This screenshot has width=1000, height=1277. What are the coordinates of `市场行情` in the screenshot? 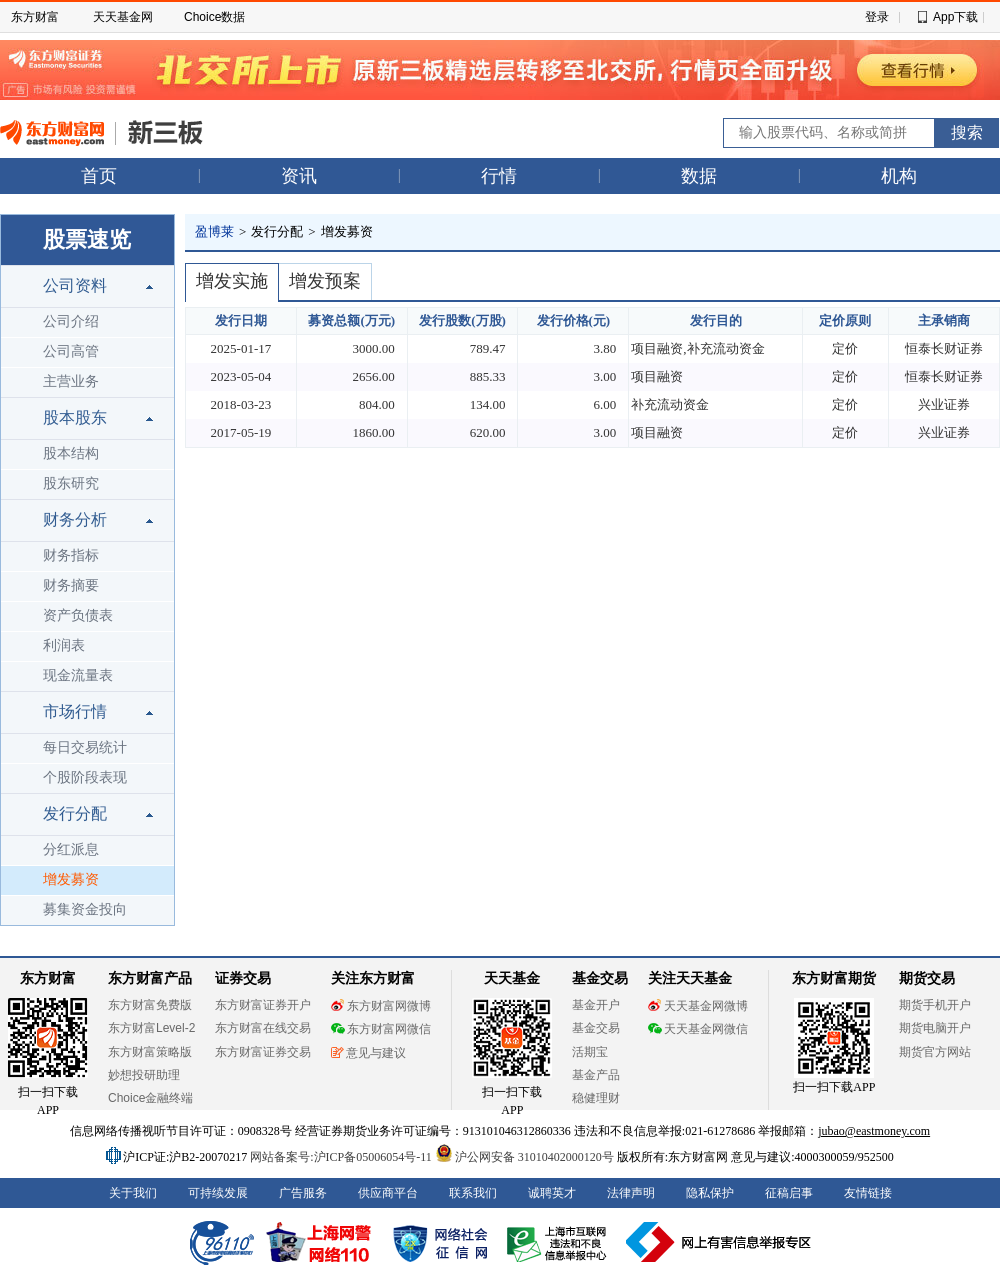 It's located at (75, 711).